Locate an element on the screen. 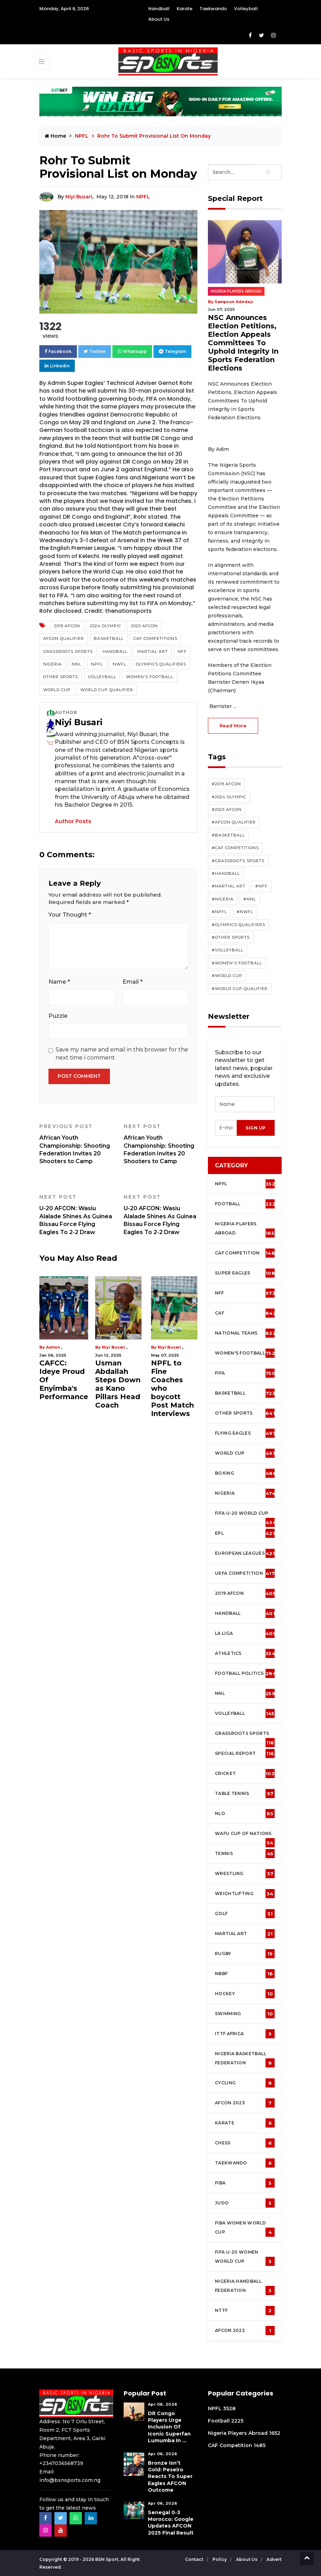 The width and height of the screenshot is (321, 2576). AFCON 2022 is located at coordinates (245, 2330).